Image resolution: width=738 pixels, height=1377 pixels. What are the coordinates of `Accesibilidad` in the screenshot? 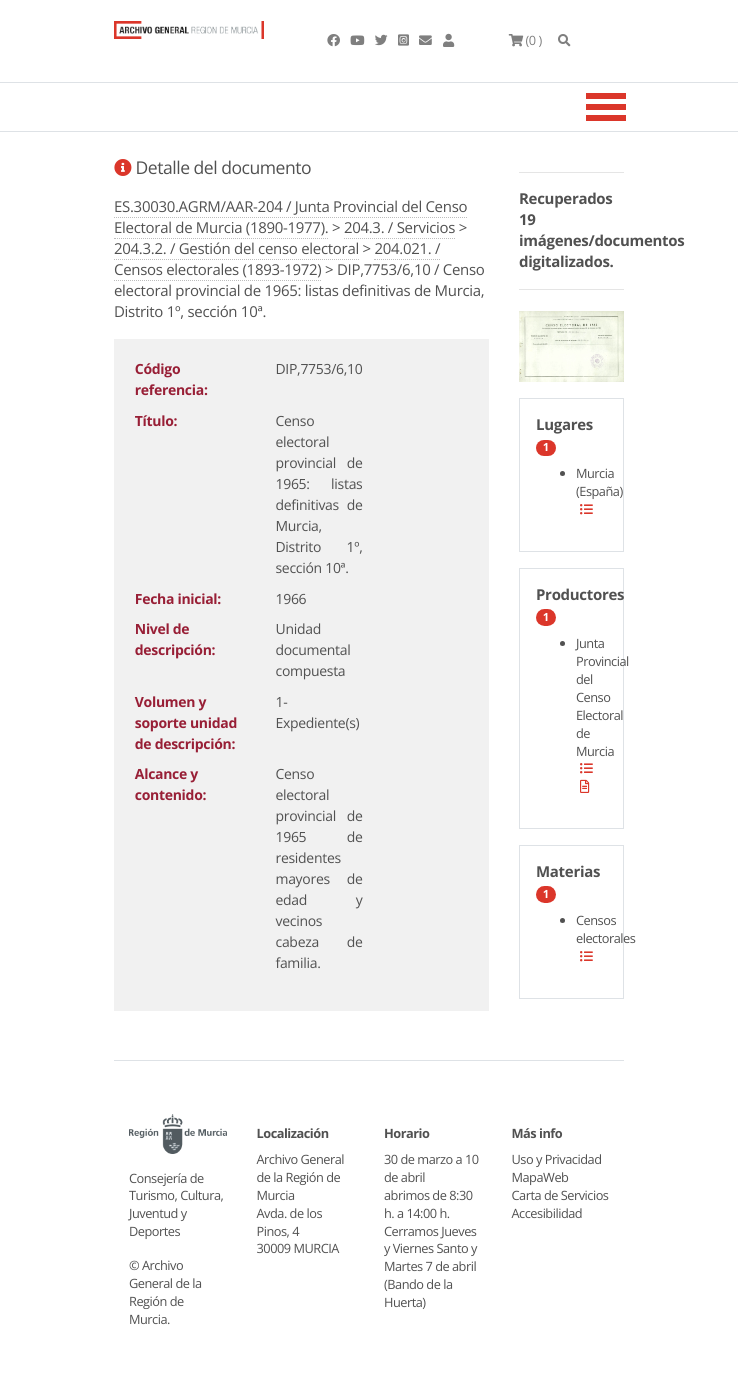 It's located at (547, 1213).